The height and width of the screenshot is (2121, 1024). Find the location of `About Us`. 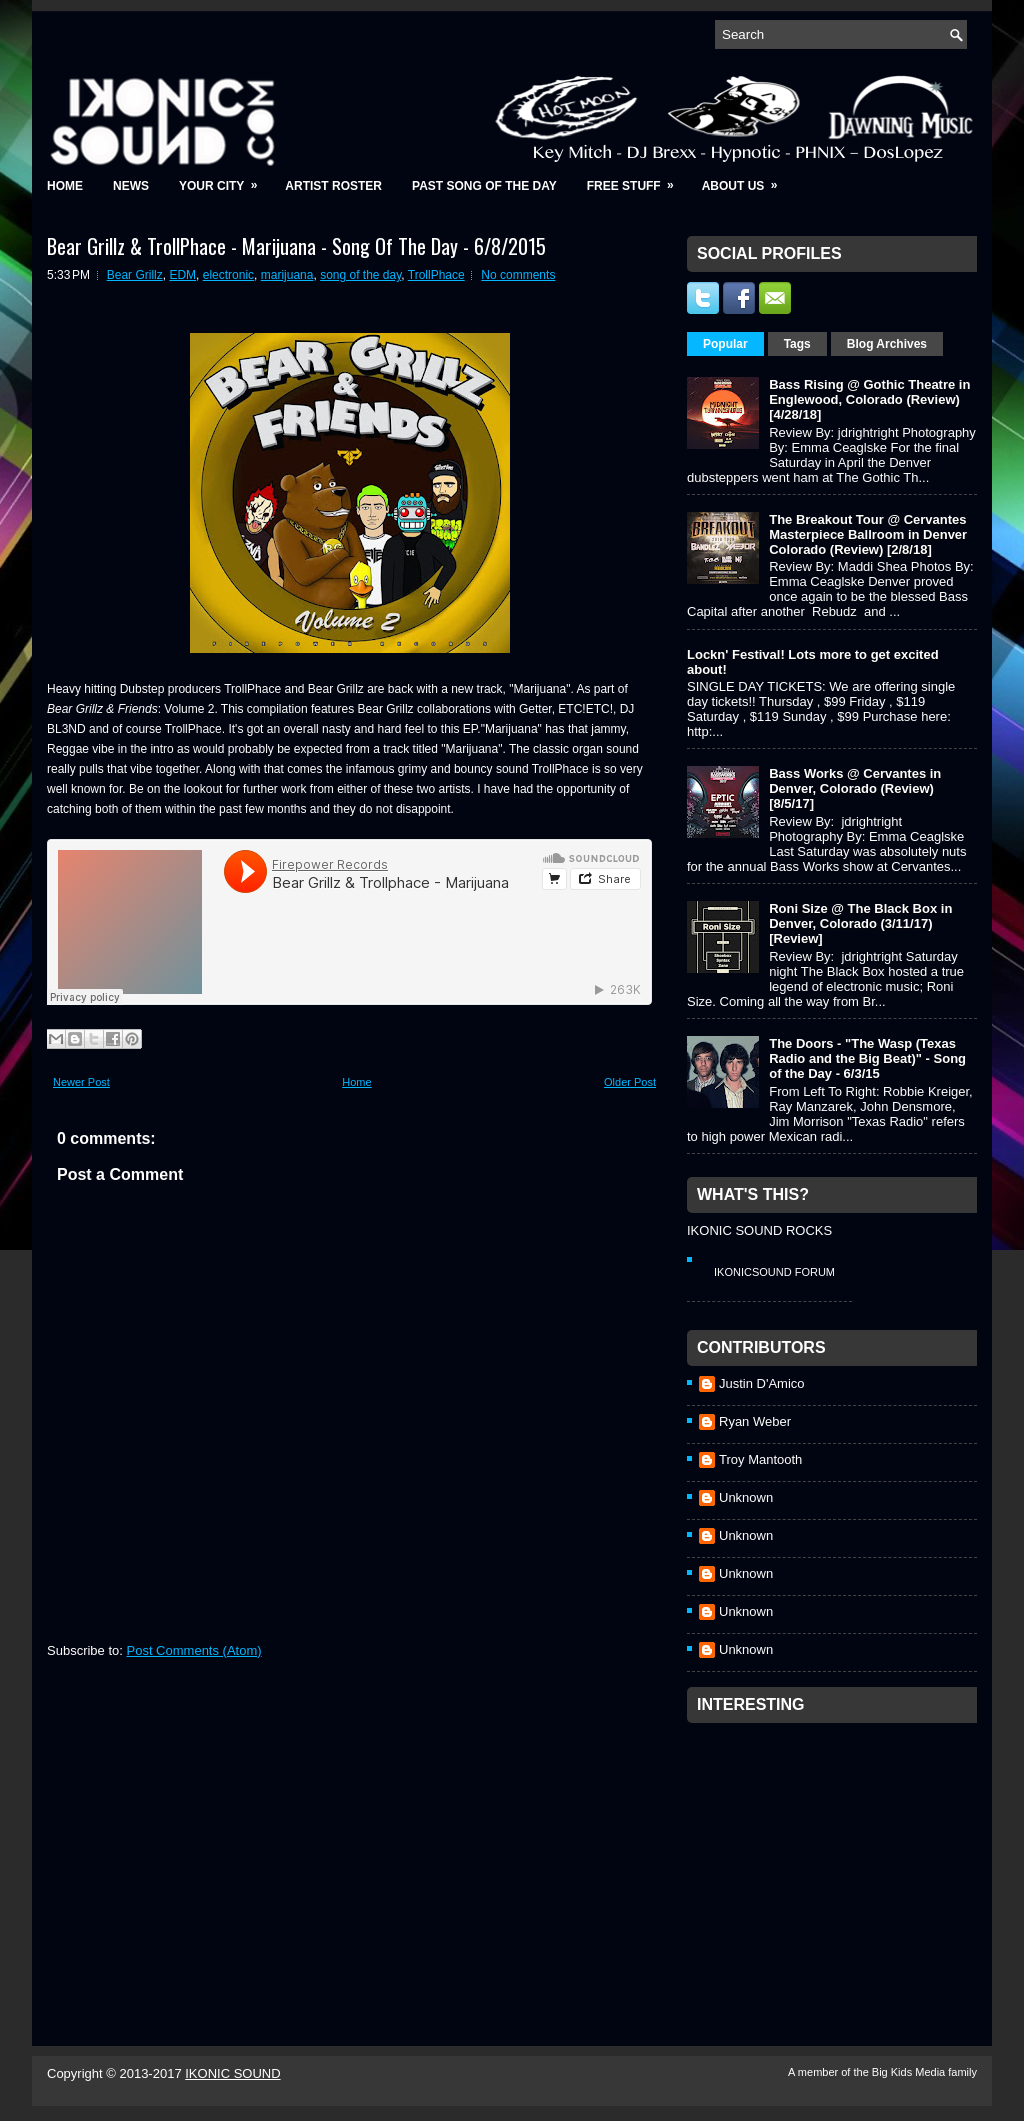

About Us is located at coordinates (746, 179).